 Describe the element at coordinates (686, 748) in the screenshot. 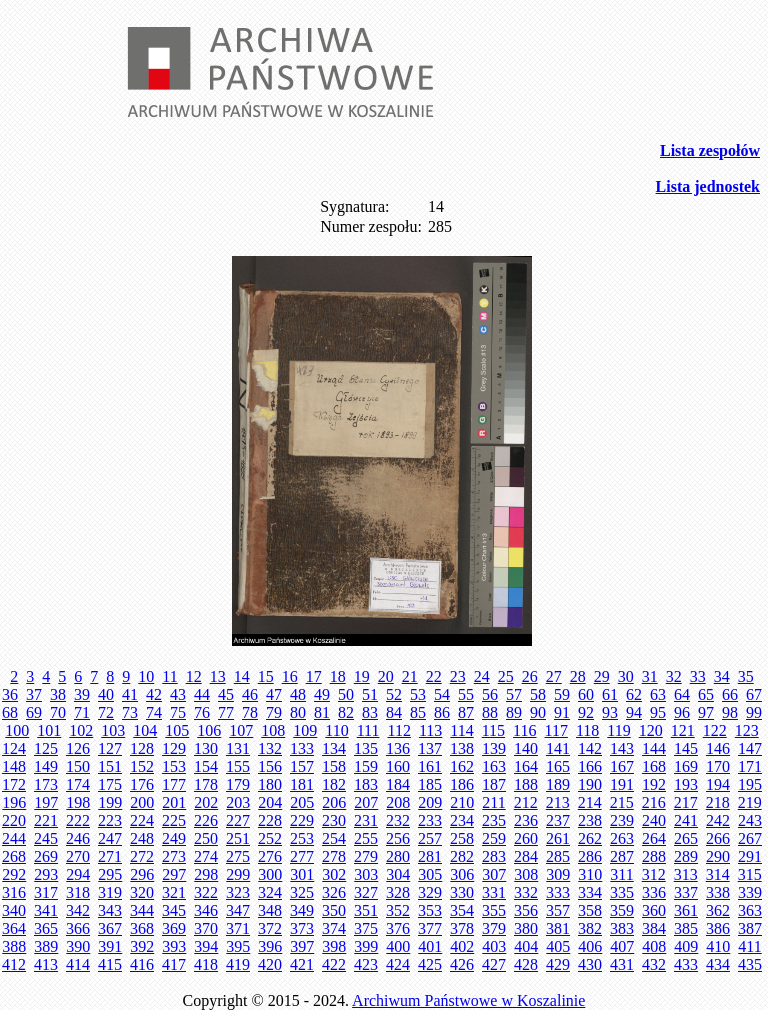

I see `145` at that location.